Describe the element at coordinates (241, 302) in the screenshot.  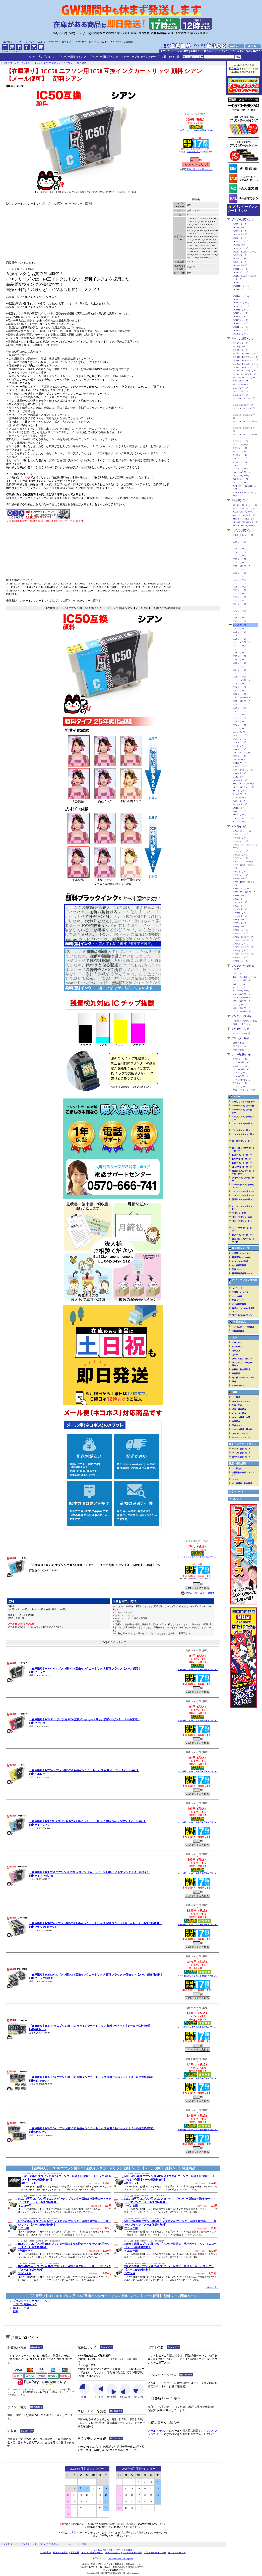
I see `LC3135シリーズ` at that location.